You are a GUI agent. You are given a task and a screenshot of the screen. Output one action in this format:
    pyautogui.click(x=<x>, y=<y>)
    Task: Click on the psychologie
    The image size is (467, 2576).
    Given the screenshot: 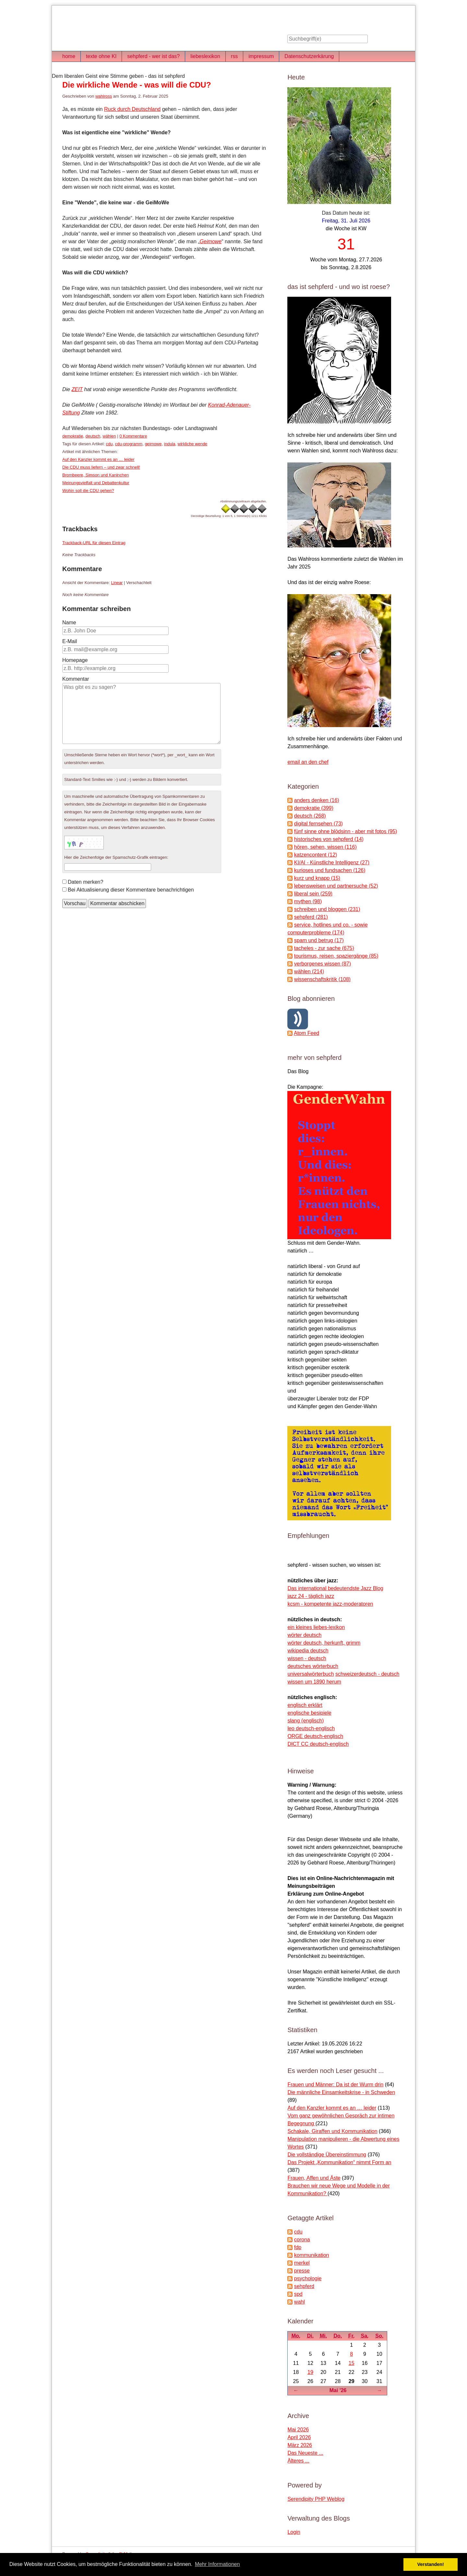 What is the action you would take?
    pyautogui.click(x=308, y=2278)
    